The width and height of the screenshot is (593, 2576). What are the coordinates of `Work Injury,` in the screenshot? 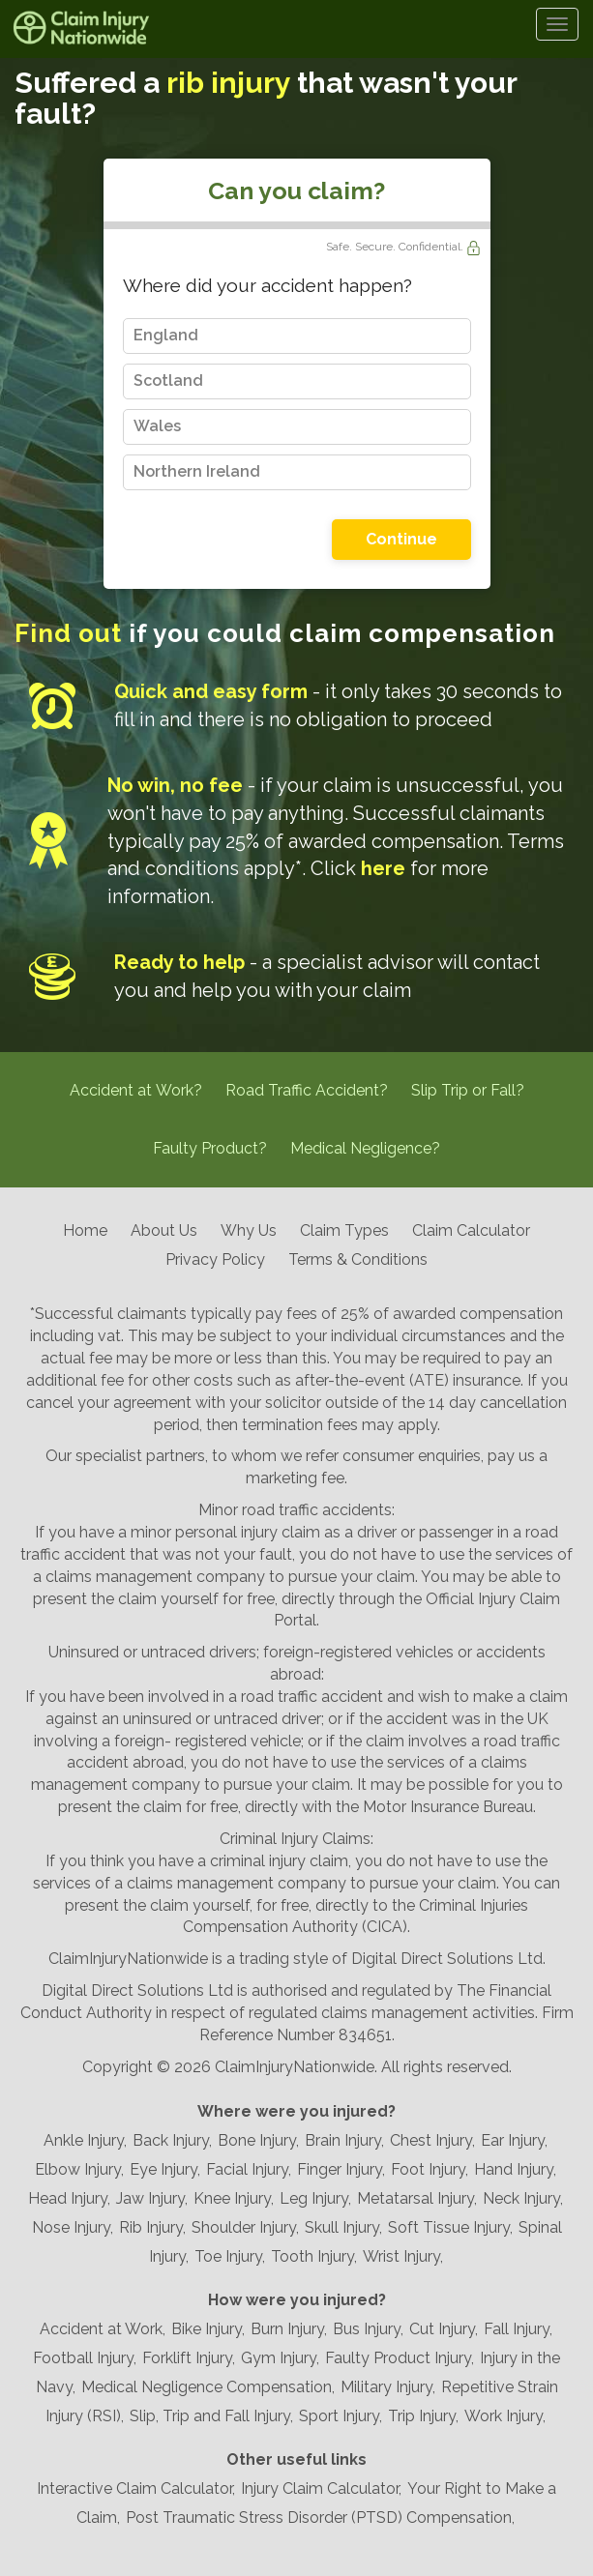 It's located at (505, 2416).